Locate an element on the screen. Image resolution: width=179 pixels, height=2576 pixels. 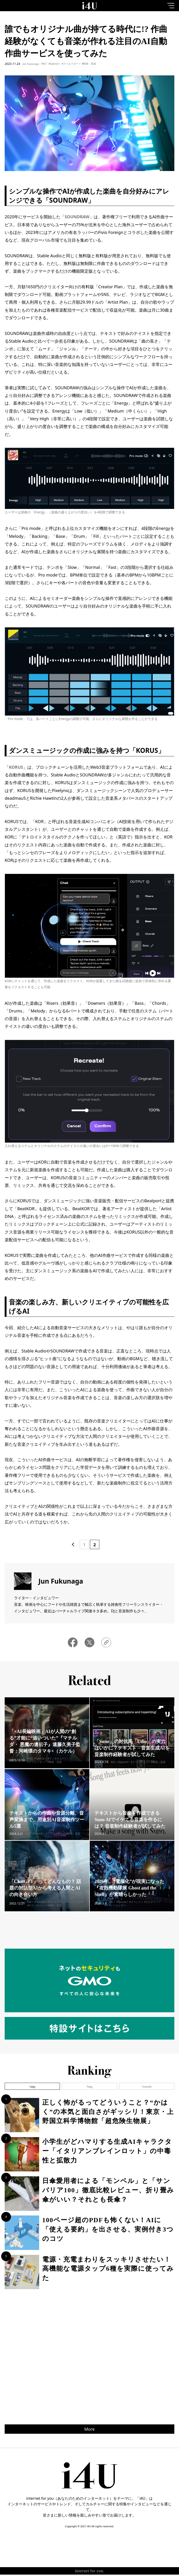
1day is located at coordinates (32, 2088).